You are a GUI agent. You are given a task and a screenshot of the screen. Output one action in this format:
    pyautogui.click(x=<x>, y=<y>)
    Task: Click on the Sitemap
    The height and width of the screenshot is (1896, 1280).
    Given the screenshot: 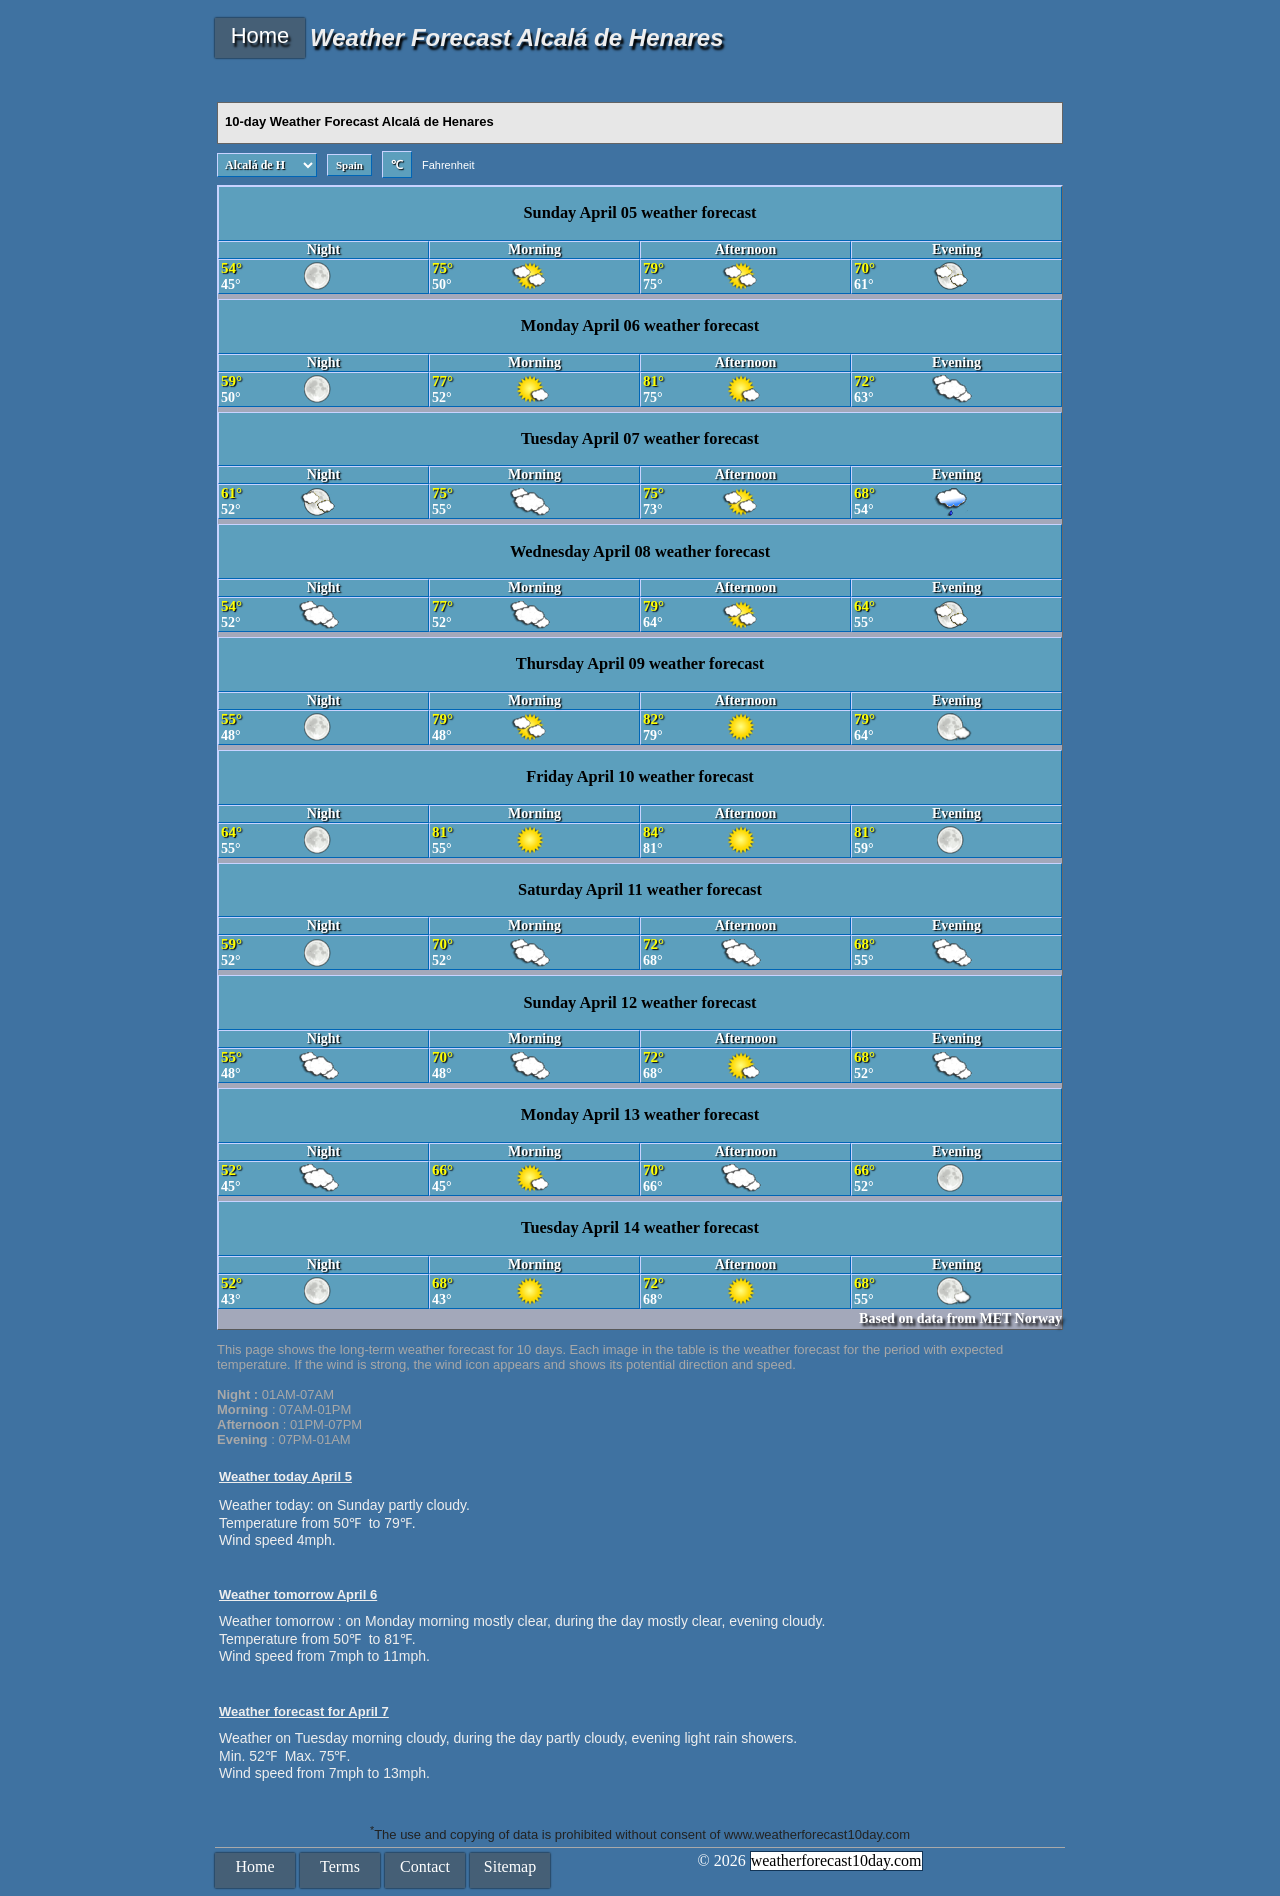 What is the action you would take?
    pyautogui.click(x=510, y=1866)
    